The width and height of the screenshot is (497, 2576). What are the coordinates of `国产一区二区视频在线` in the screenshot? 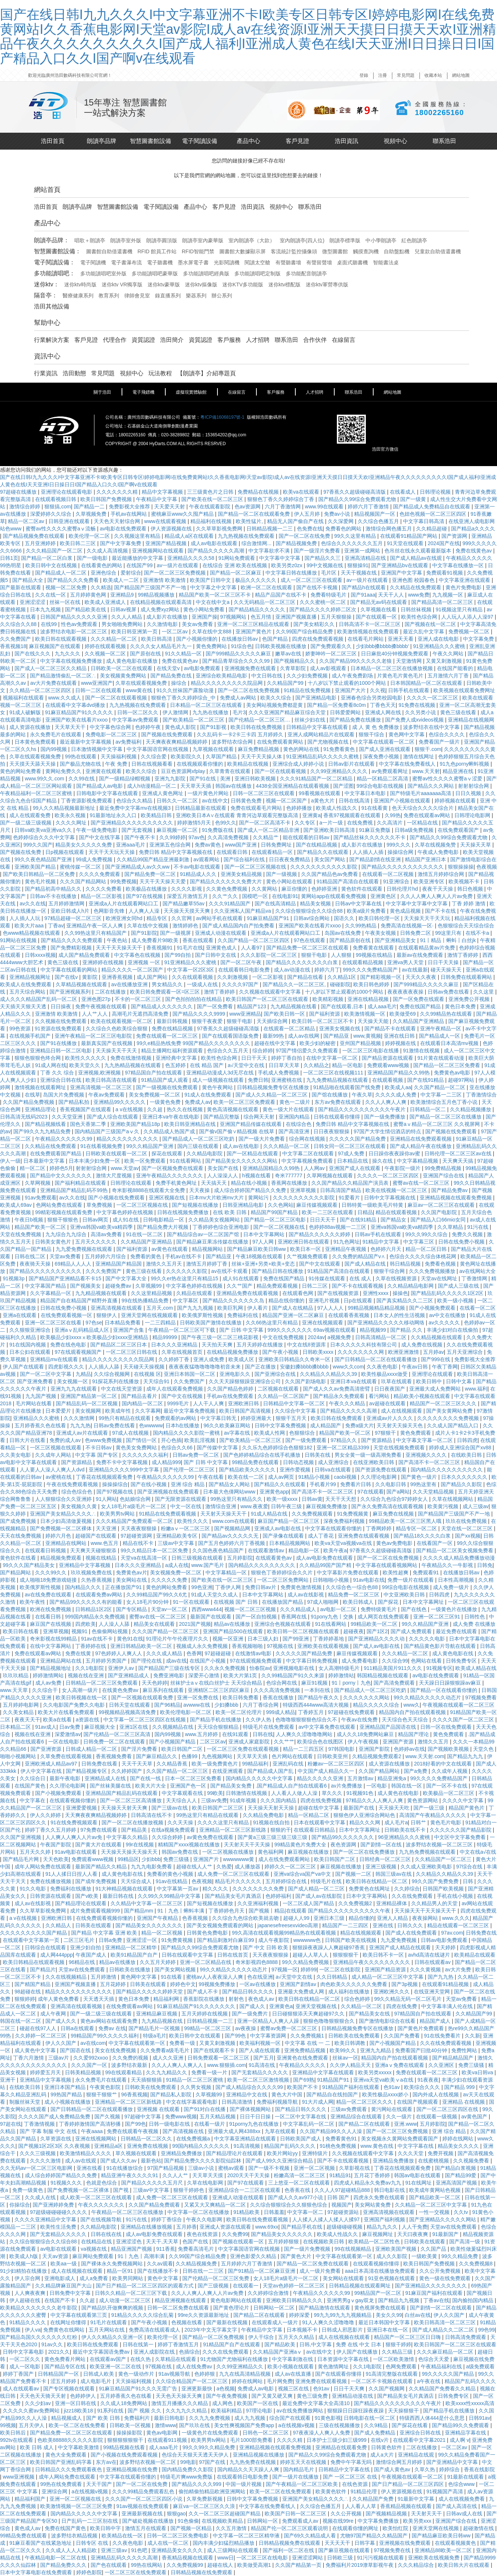 It's located at (279, 1227).